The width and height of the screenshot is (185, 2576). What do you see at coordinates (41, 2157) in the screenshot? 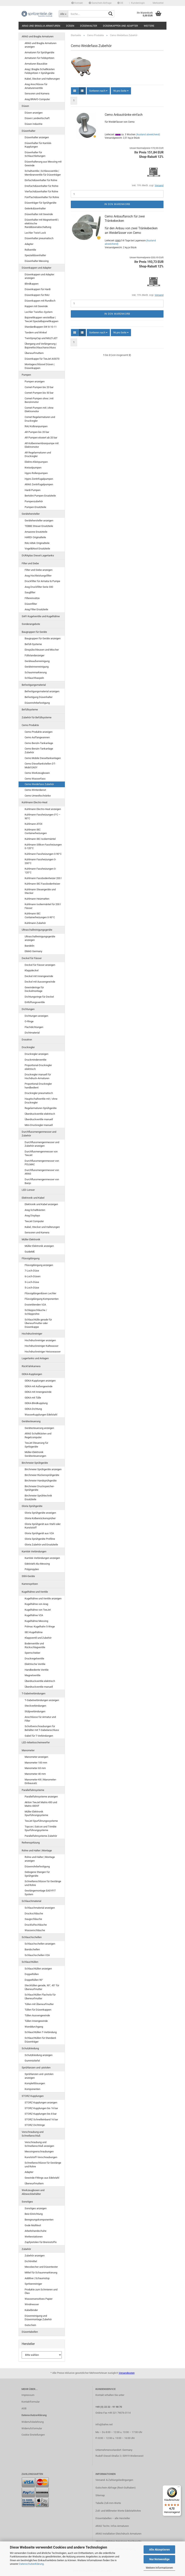
I see `Kunststoff-Verschraubungen` at bounding box center [41, 2157].